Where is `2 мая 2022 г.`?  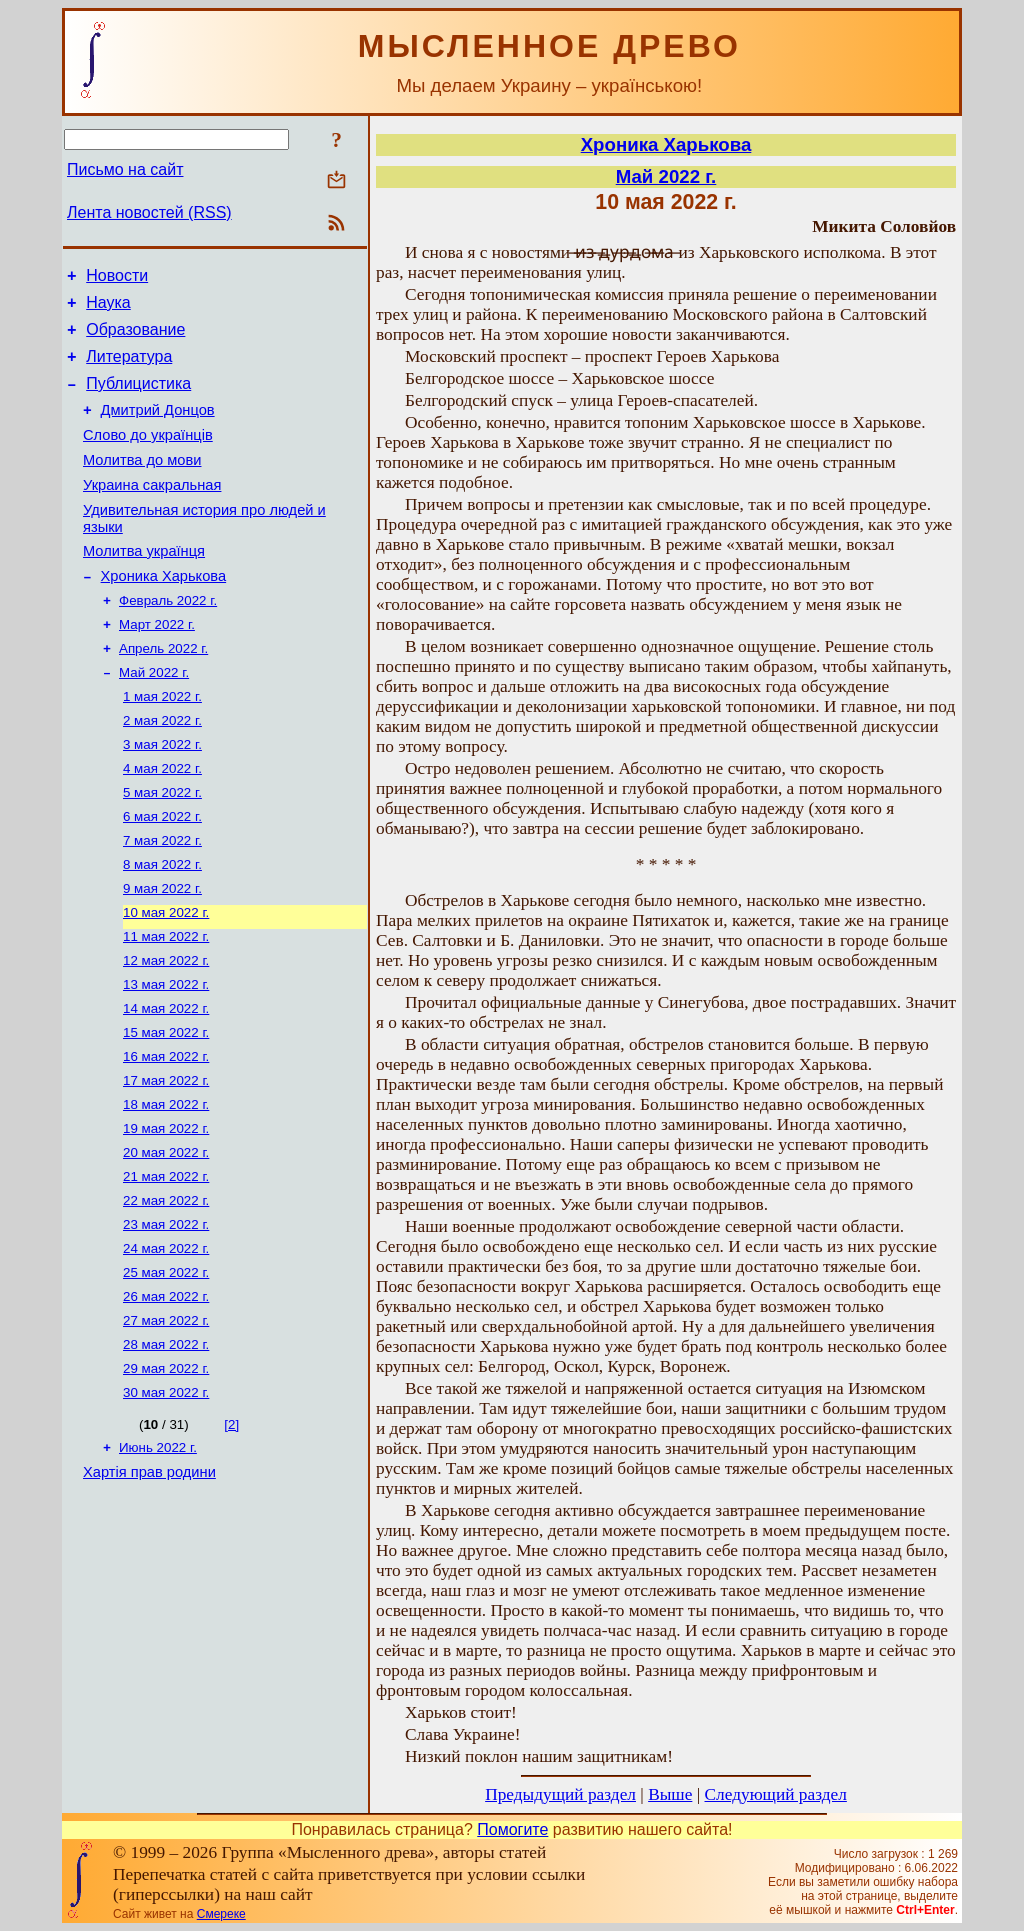
2 мая 2022 г. is located at coordinates (162, 768).